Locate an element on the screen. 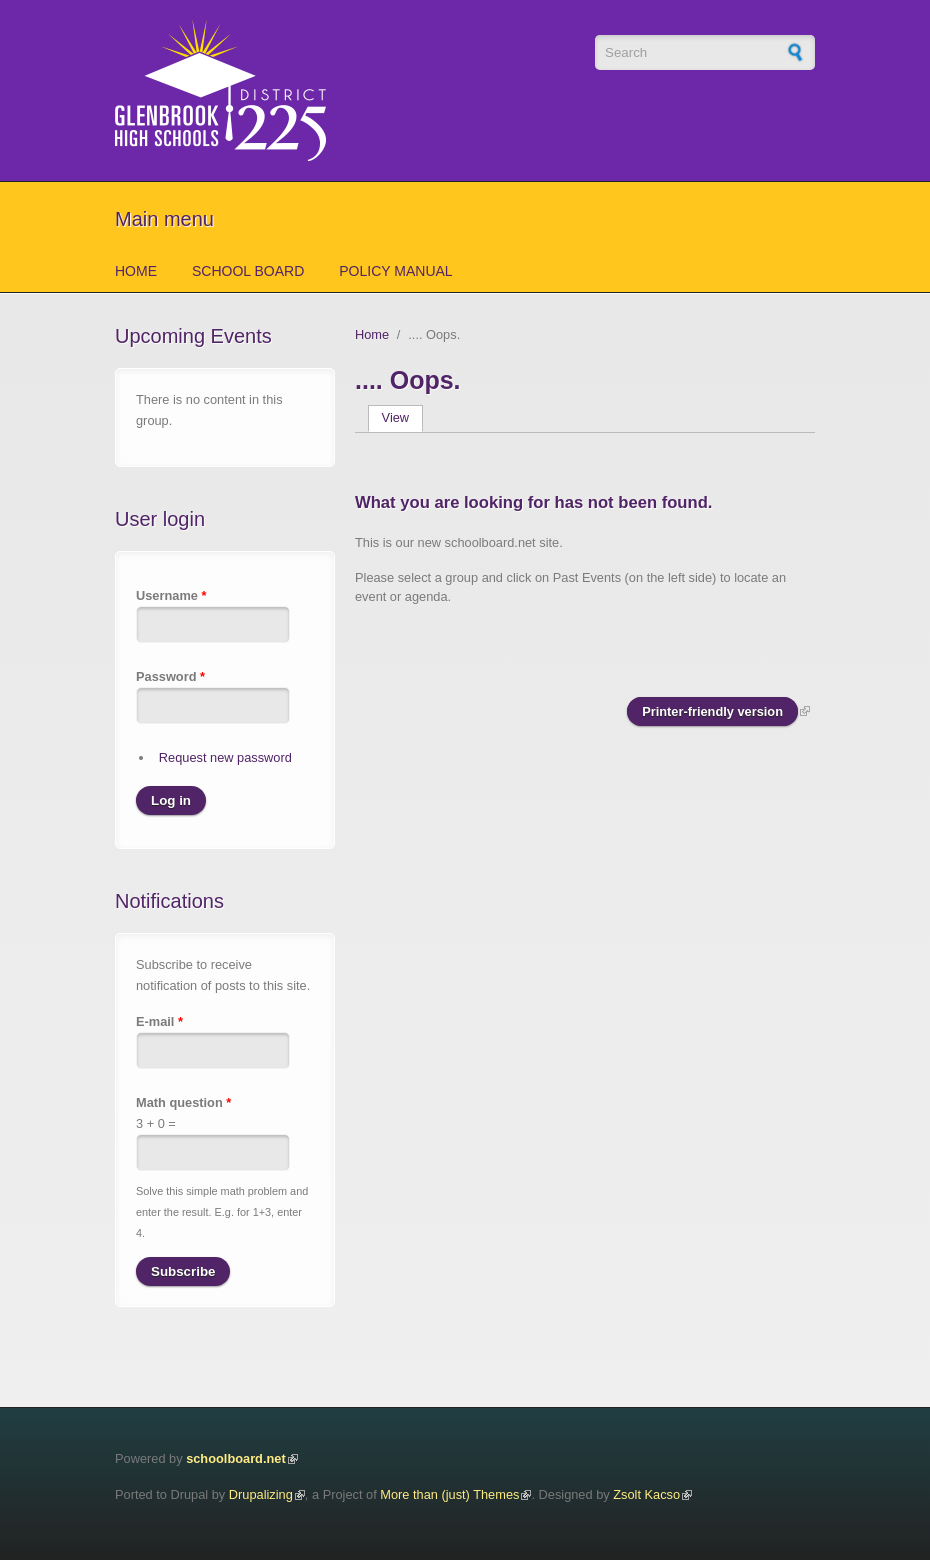 Image resolution: width=930 pixels, height=1560 pixels. Home is located at coordinates (136, 271).